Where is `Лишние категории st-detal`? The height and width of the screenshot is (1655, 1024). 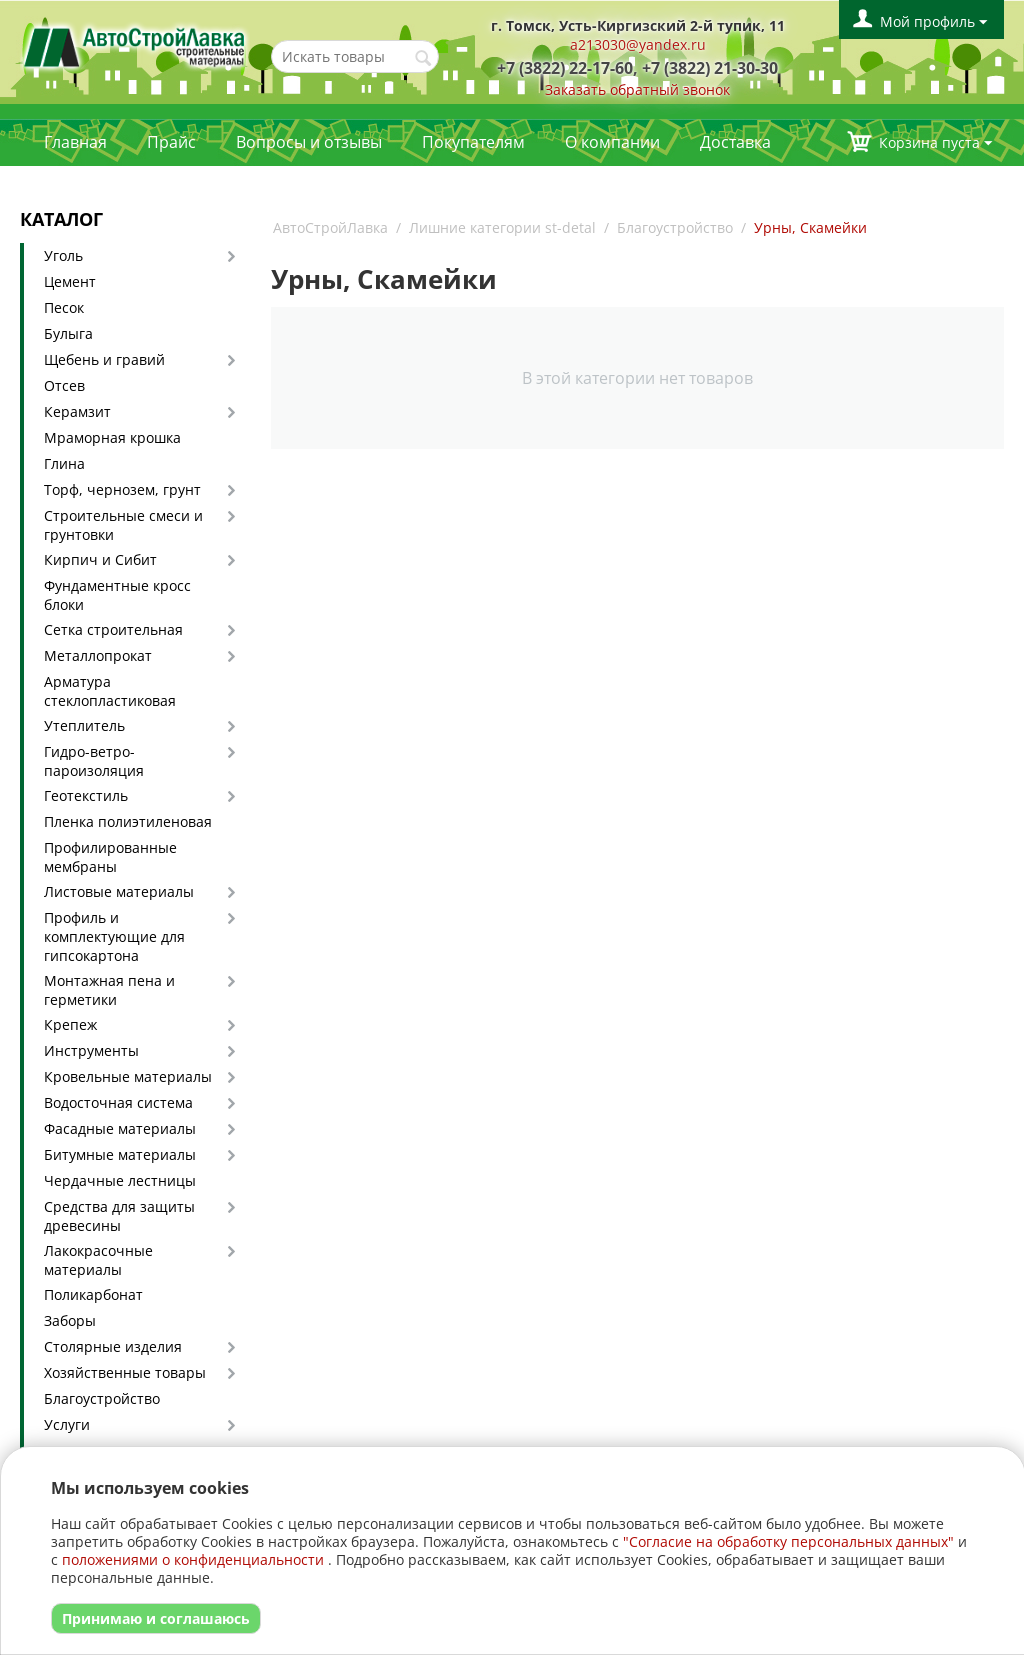 Лишние категории st-detal is located at coordinates (502, 227).